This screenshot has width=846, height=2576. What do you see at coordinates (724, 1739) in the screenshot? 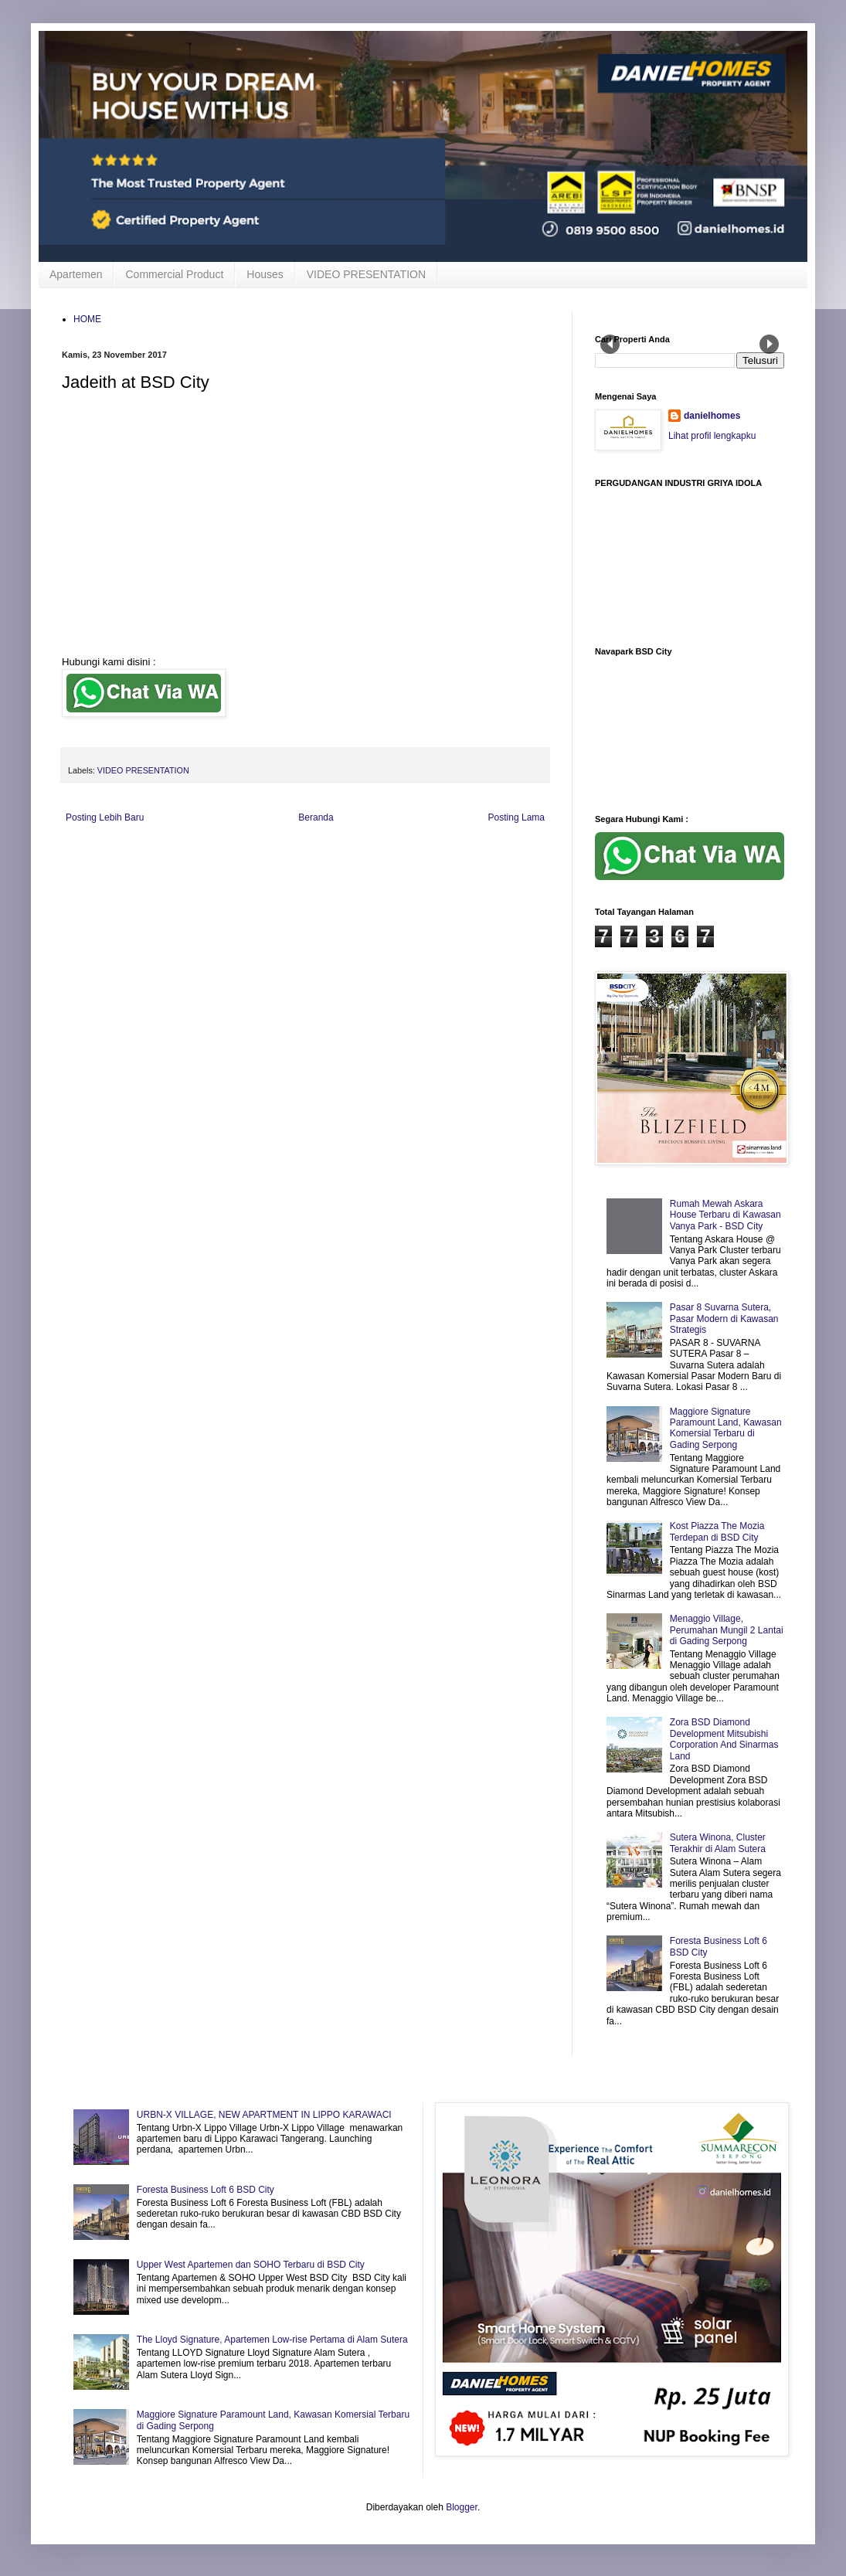
I see `Zora BSD Diamond Development Mitsubishi Corporation And Sinarmas Land` at bounding box center [724, 1739].